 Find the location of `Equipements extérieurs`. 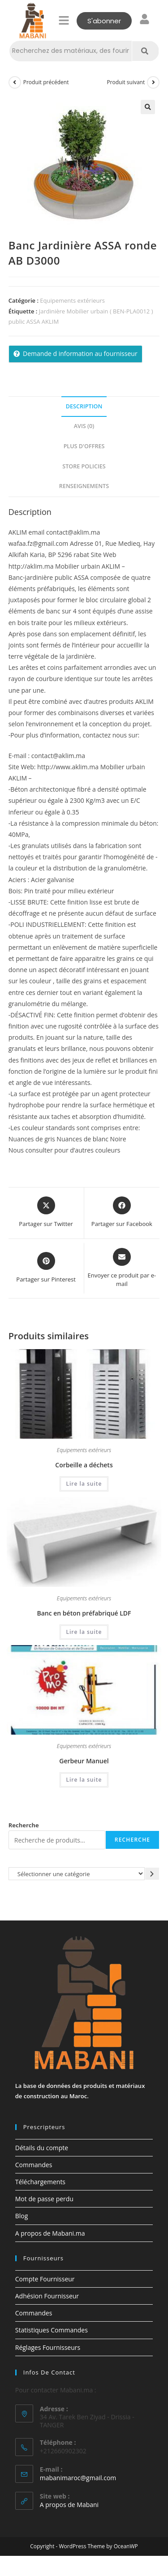

Equipements extérieurs is located at coordinates (72, 300).